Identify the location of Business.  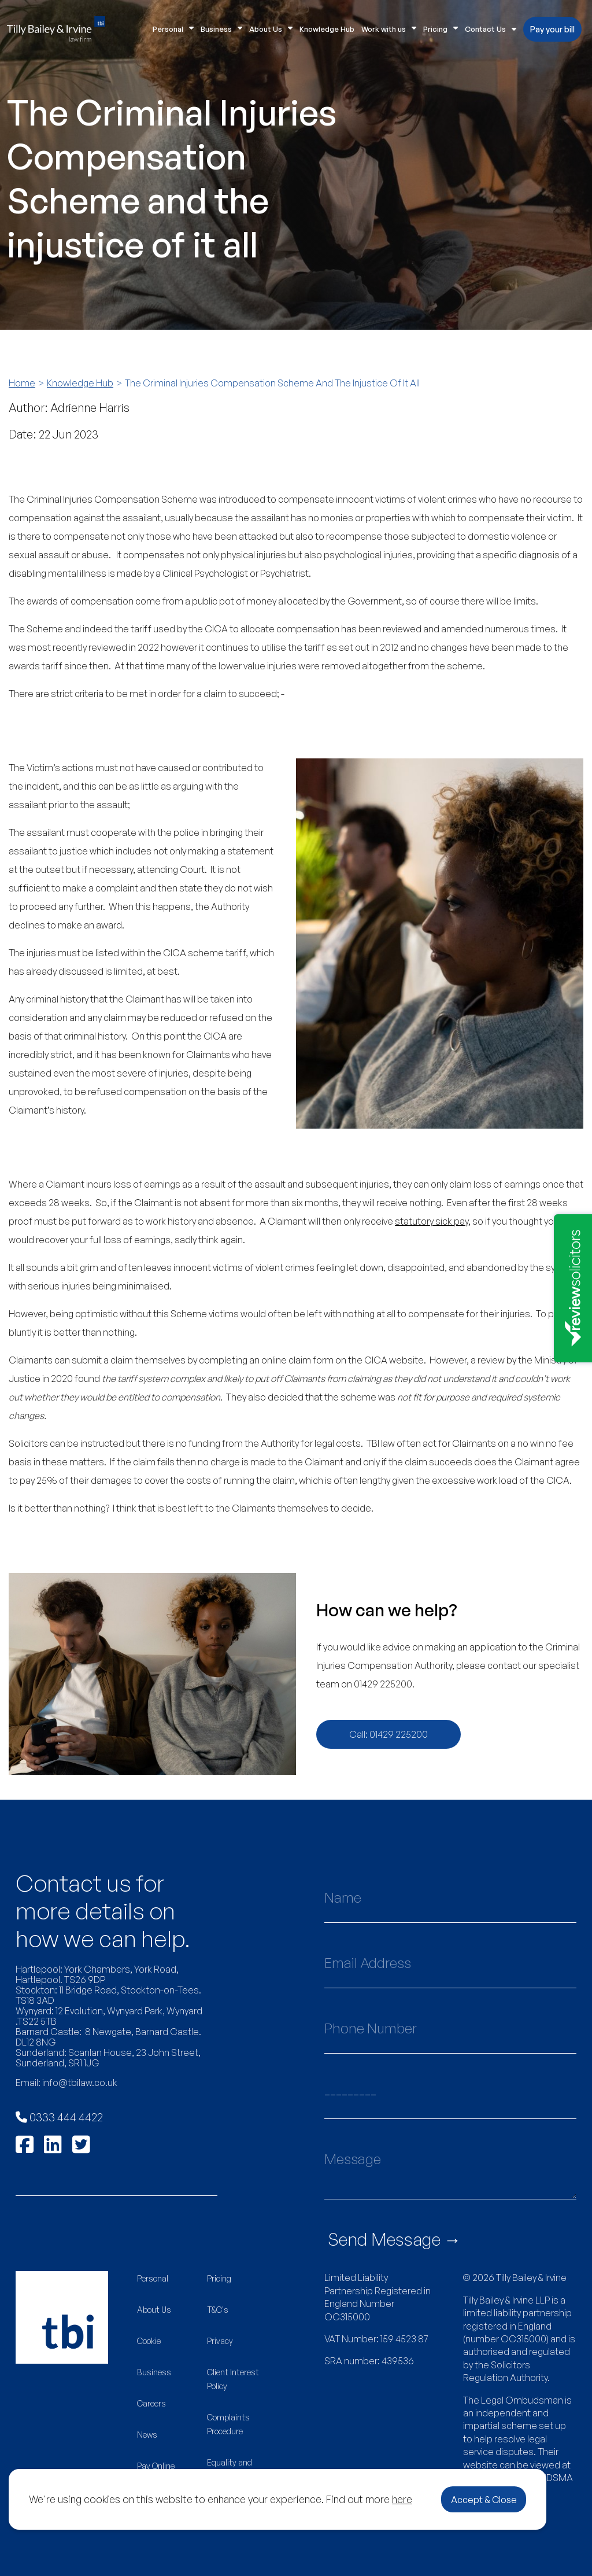
(221, 29).